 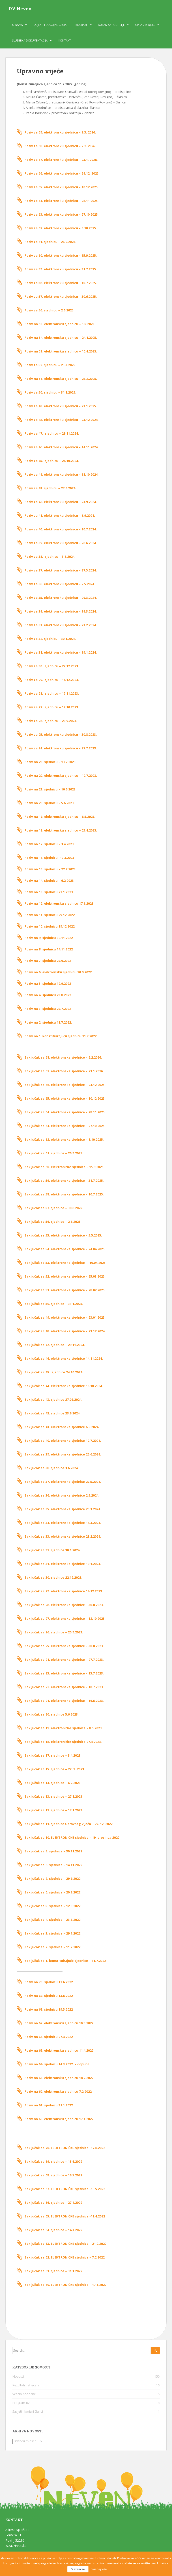 I want to click on Zaključak sa 23. elektronske sjednice – 13.7.2023., so click(x=64, y=1673).